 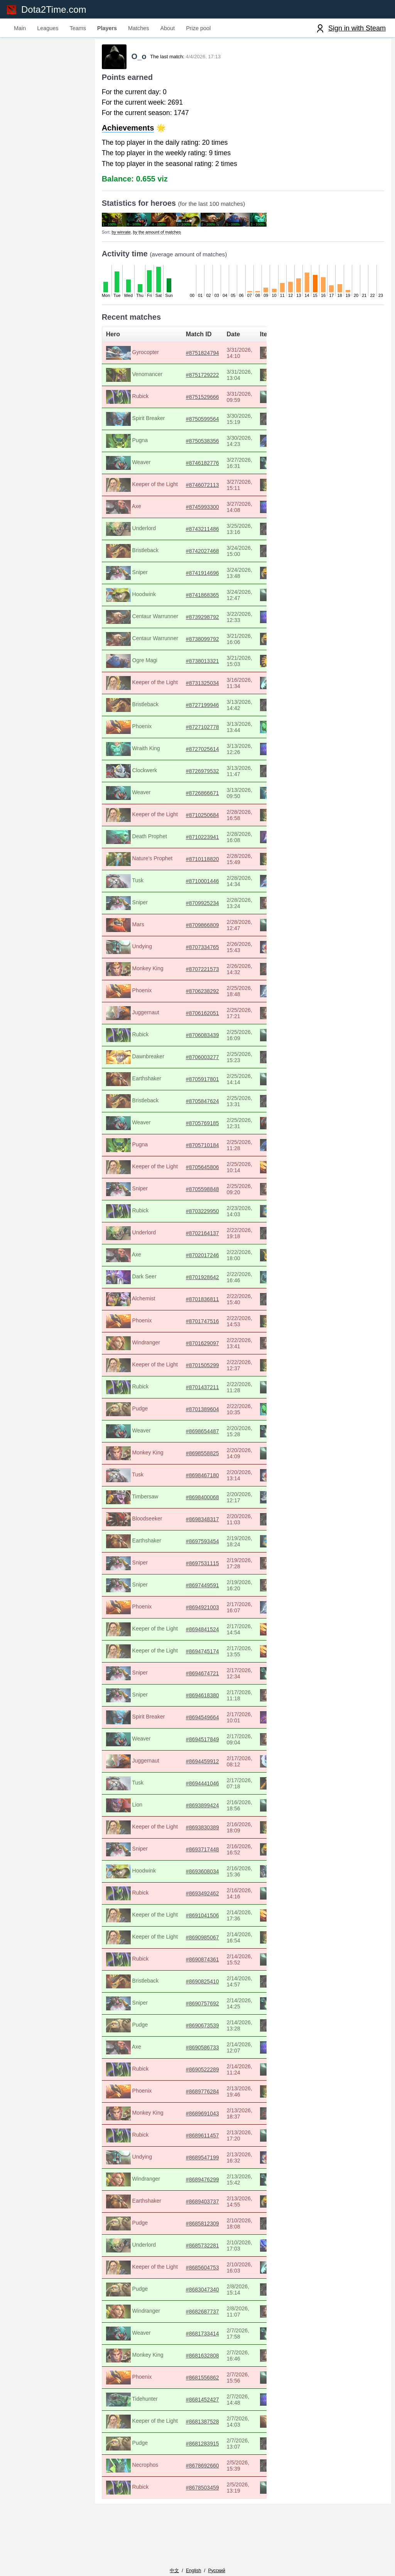 I want to click on Dota2Time.com, so click(x=56, y=9).